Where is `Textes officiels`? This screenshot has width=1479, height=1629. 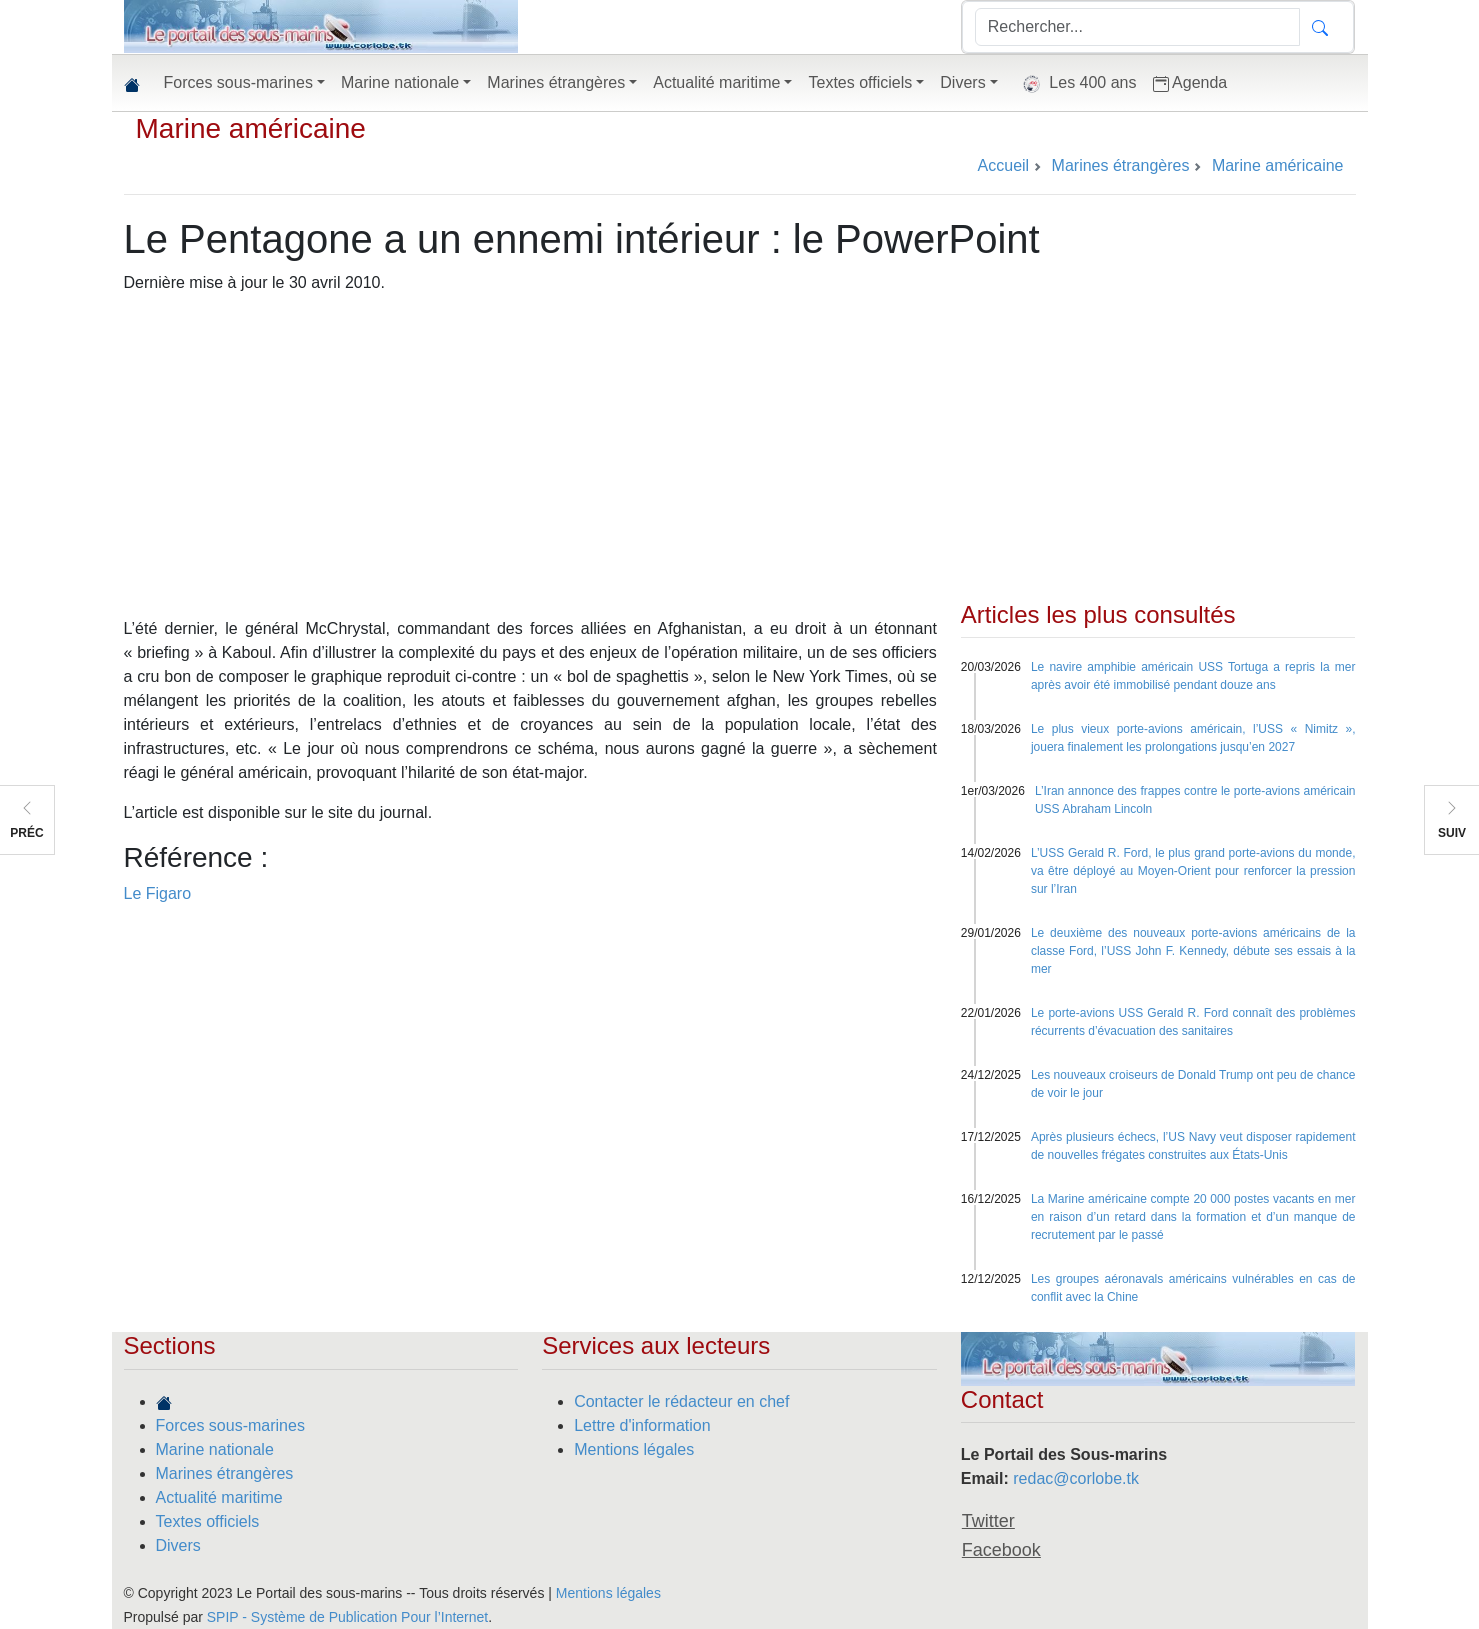
Textes officiels is located at coordinates (208, 1521).